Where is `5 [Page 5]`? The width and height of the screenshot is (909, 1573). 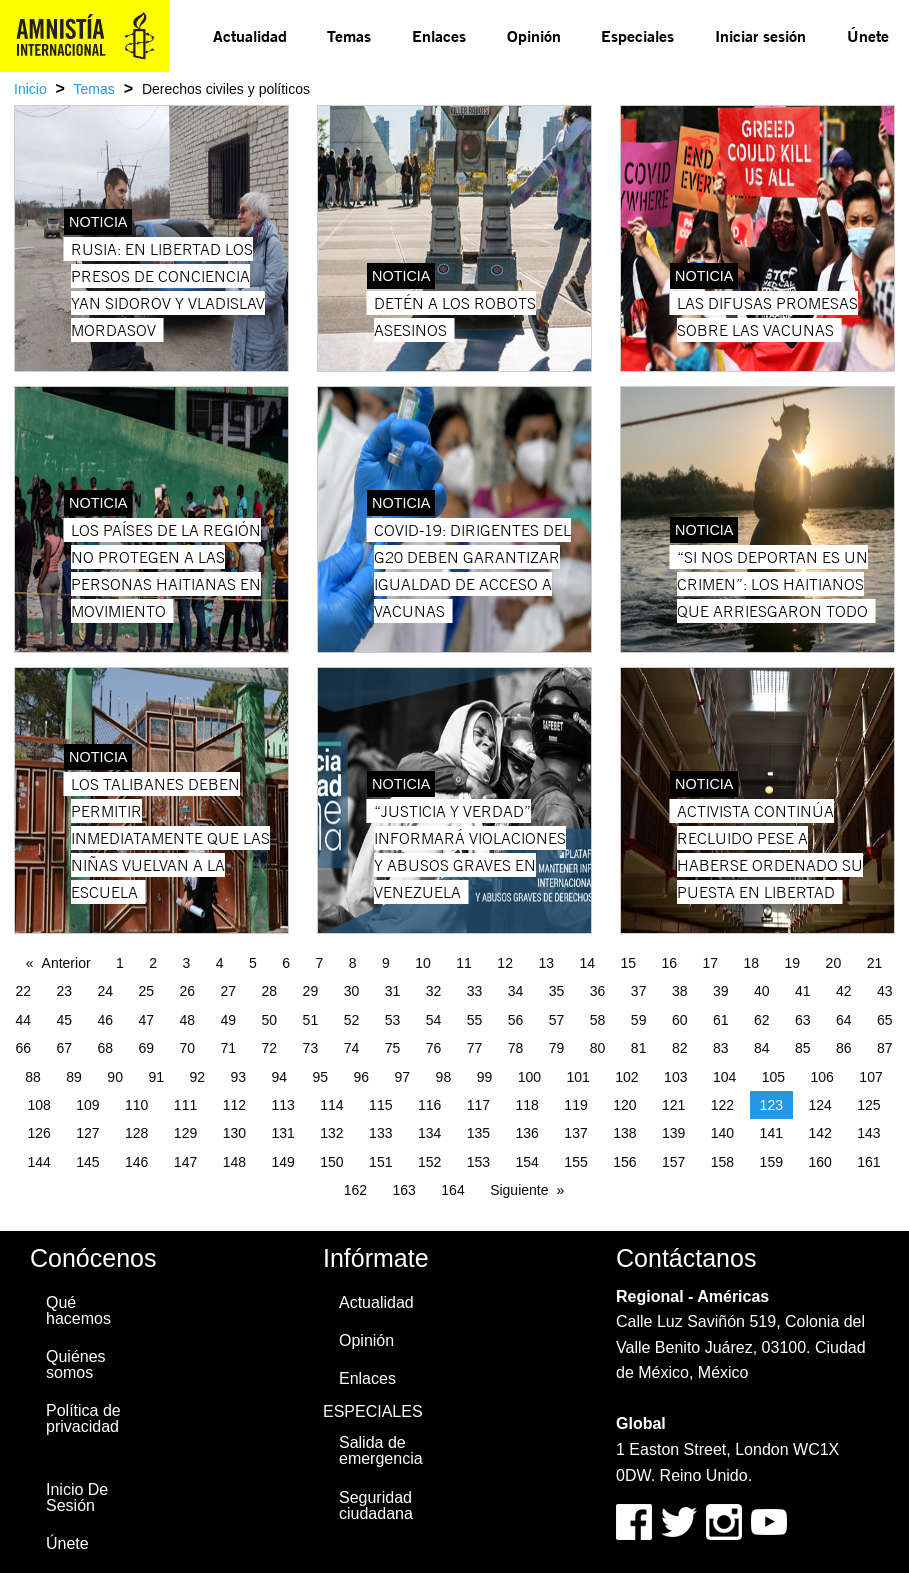 5 [Page 5] is located at coordinates (253, 963).